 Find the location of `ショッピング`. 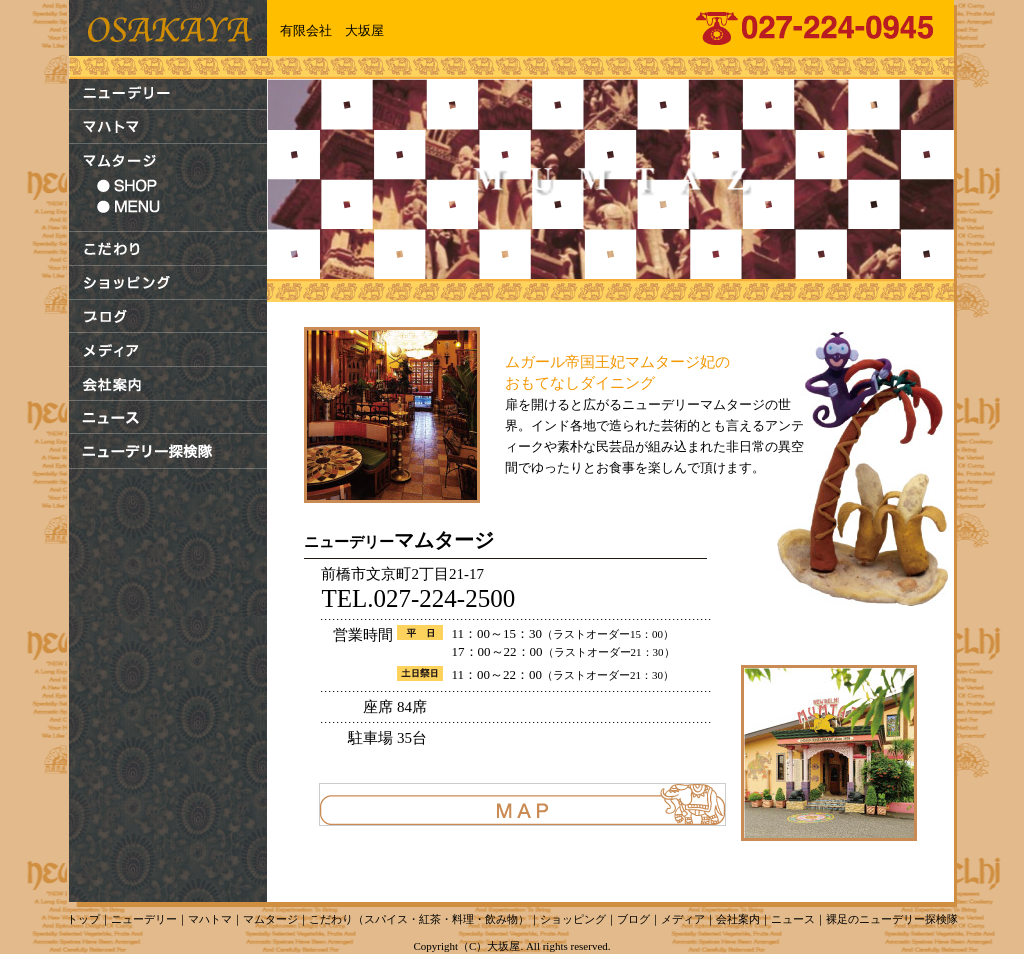

ショッピング is located at coordinates (573, 919).